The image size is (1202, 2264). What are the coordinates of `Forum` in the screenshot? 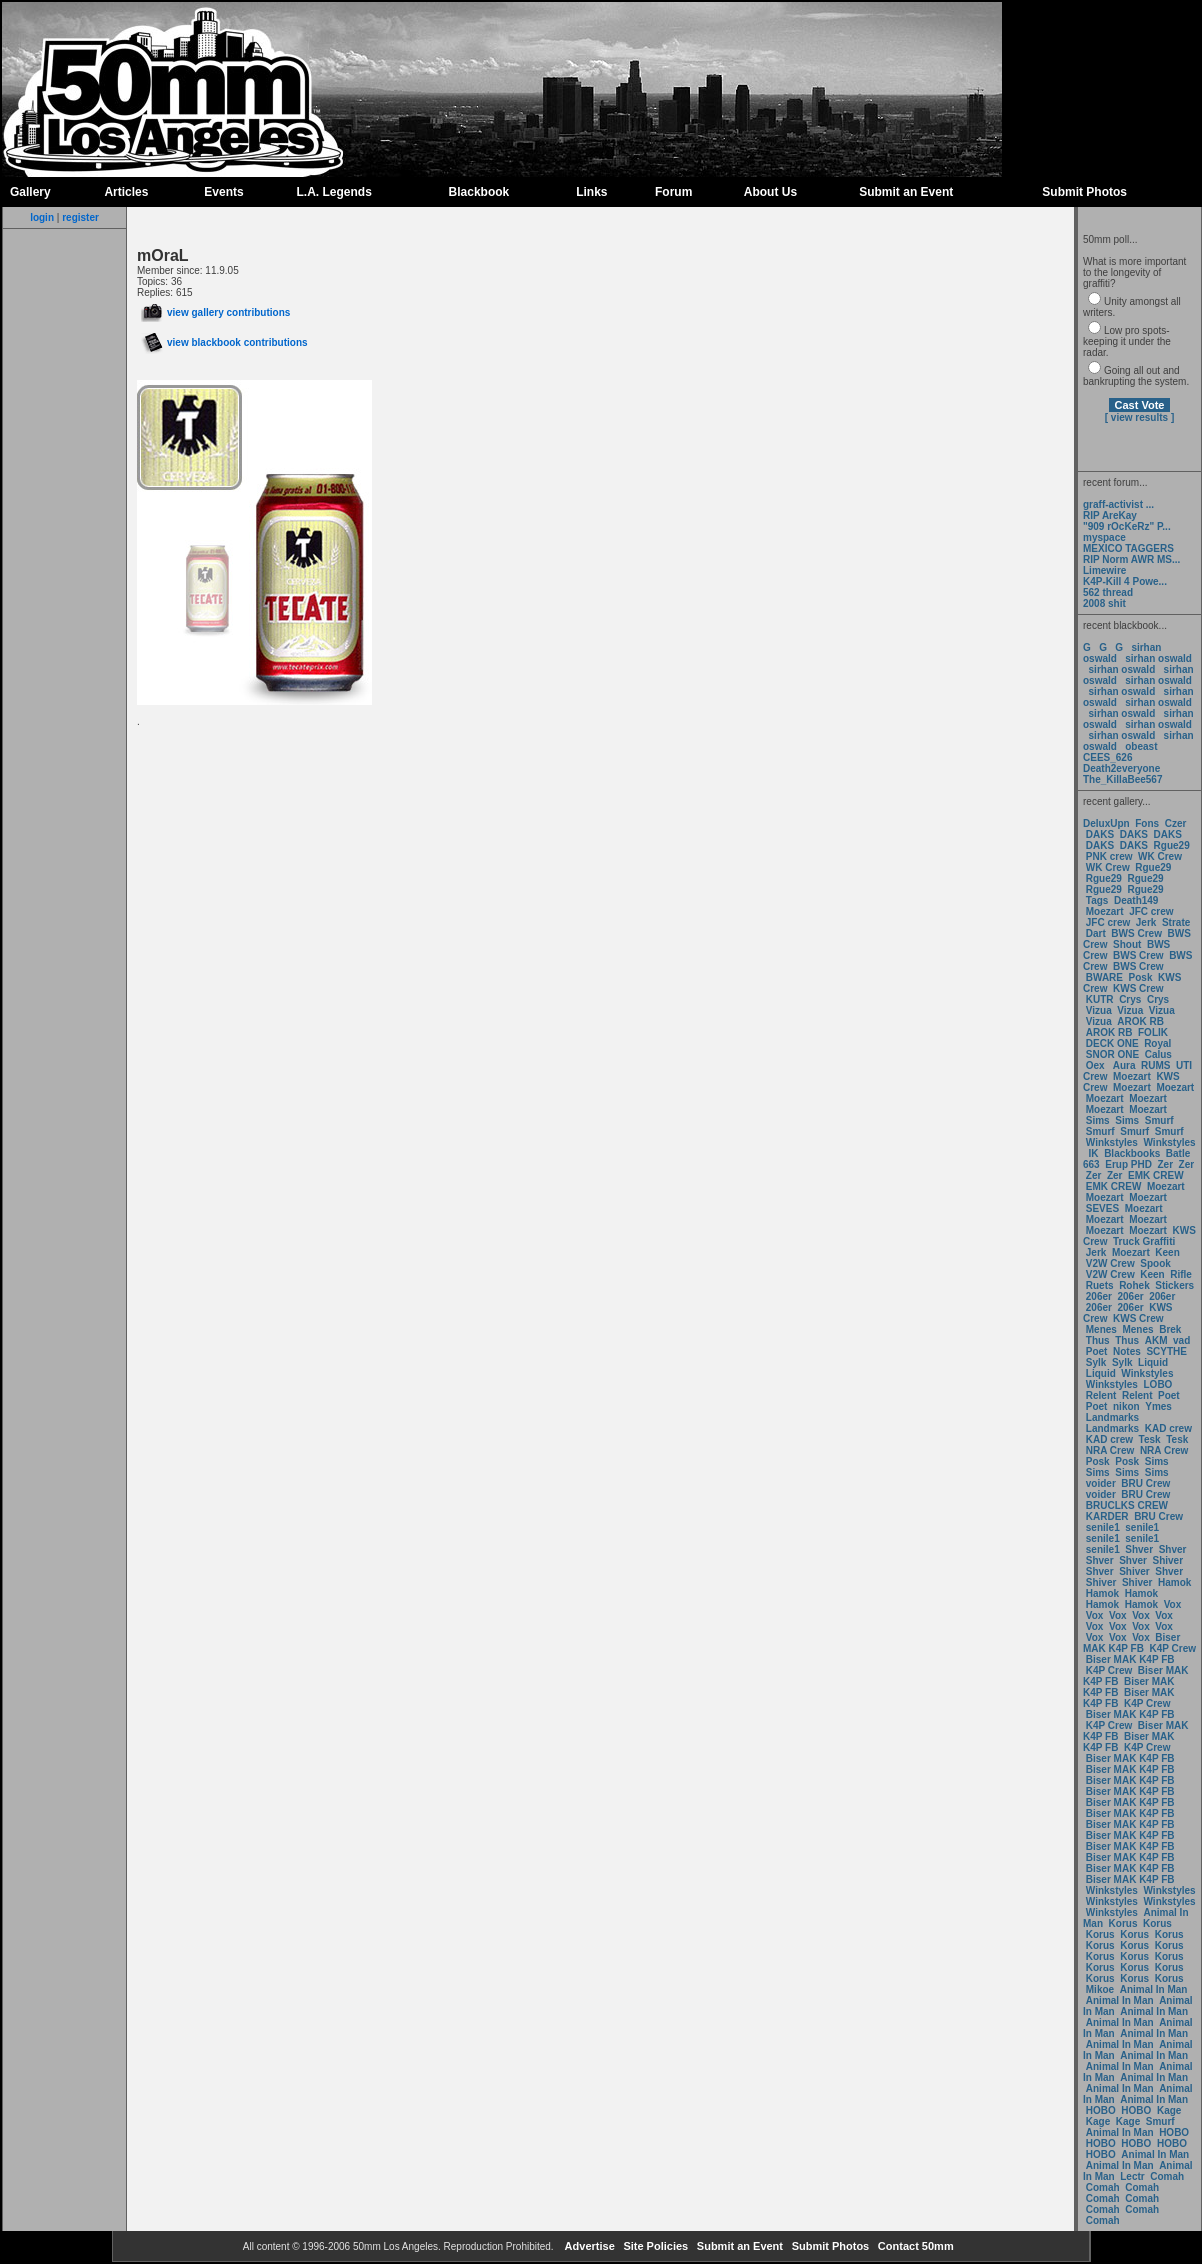 It's located at (673, 192).